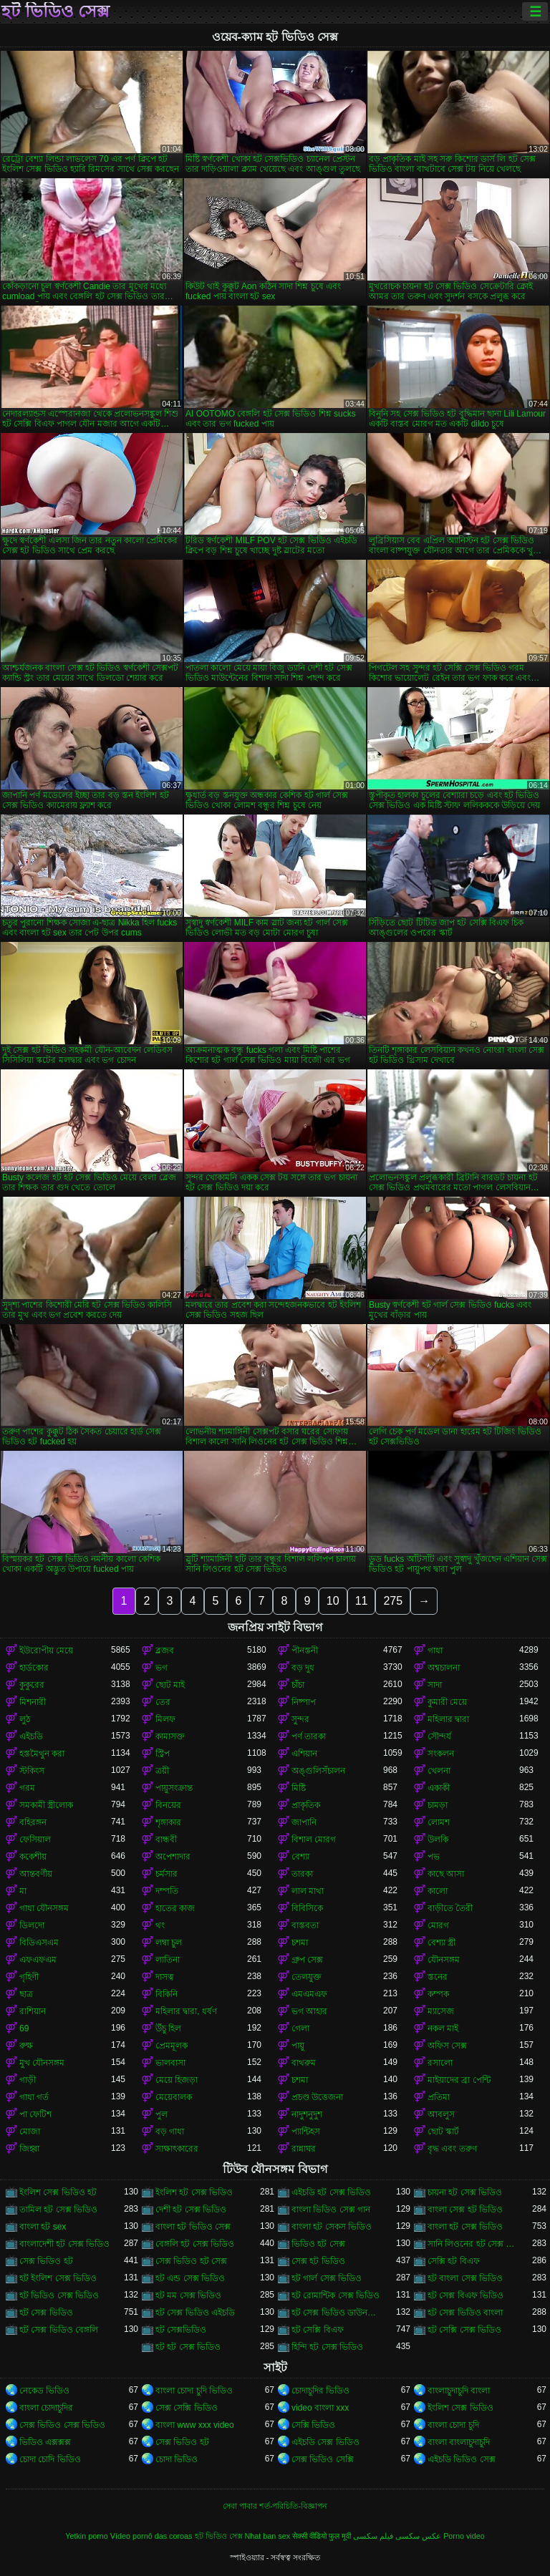 The image size is (550, 2576). Describe the element at coordinates (188, 2295) in the screenshot. I see `হট মম সেক্স ভিডিও` at that location.